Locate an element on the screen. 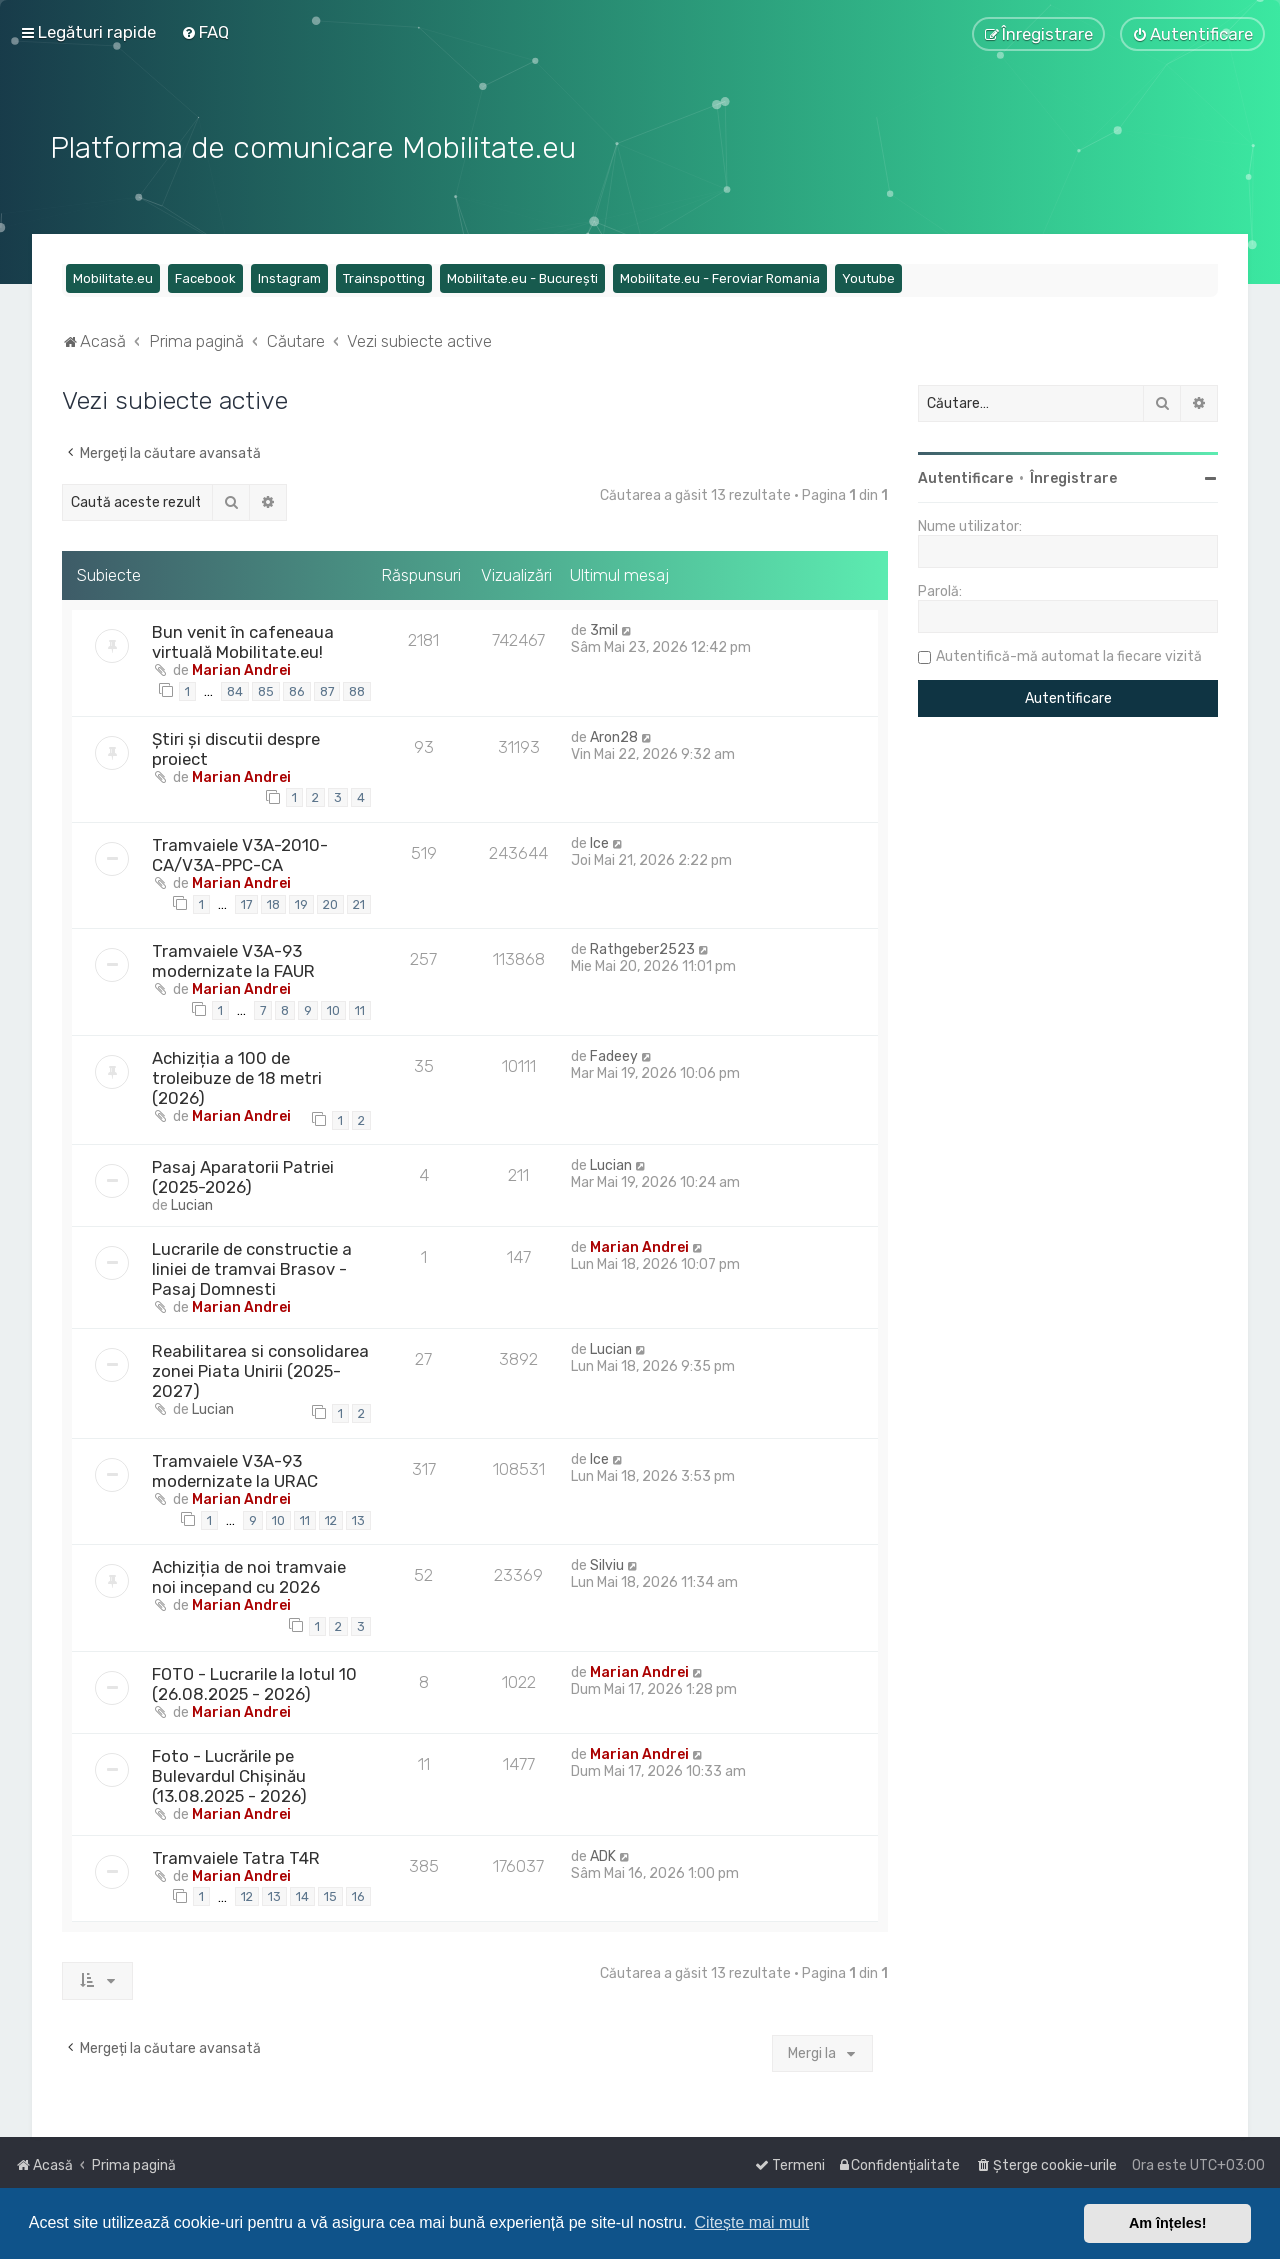 This screenshot has height=2259, width=1280. Știri și discutii despre proiect is located at coordinates (236, 746).